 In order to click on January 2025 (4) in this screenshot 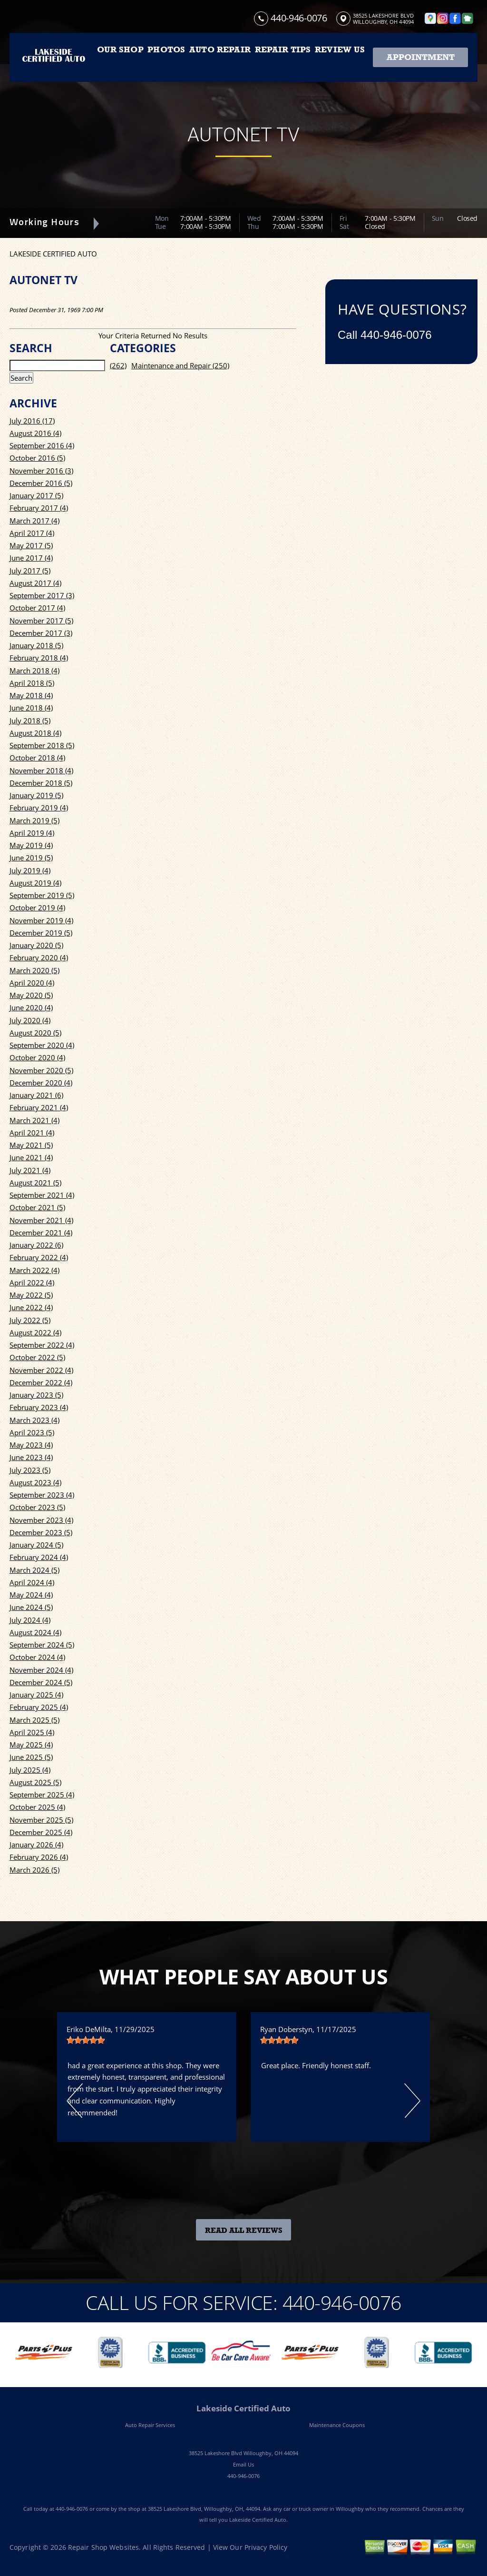, I will do `click(36, 1694)`.